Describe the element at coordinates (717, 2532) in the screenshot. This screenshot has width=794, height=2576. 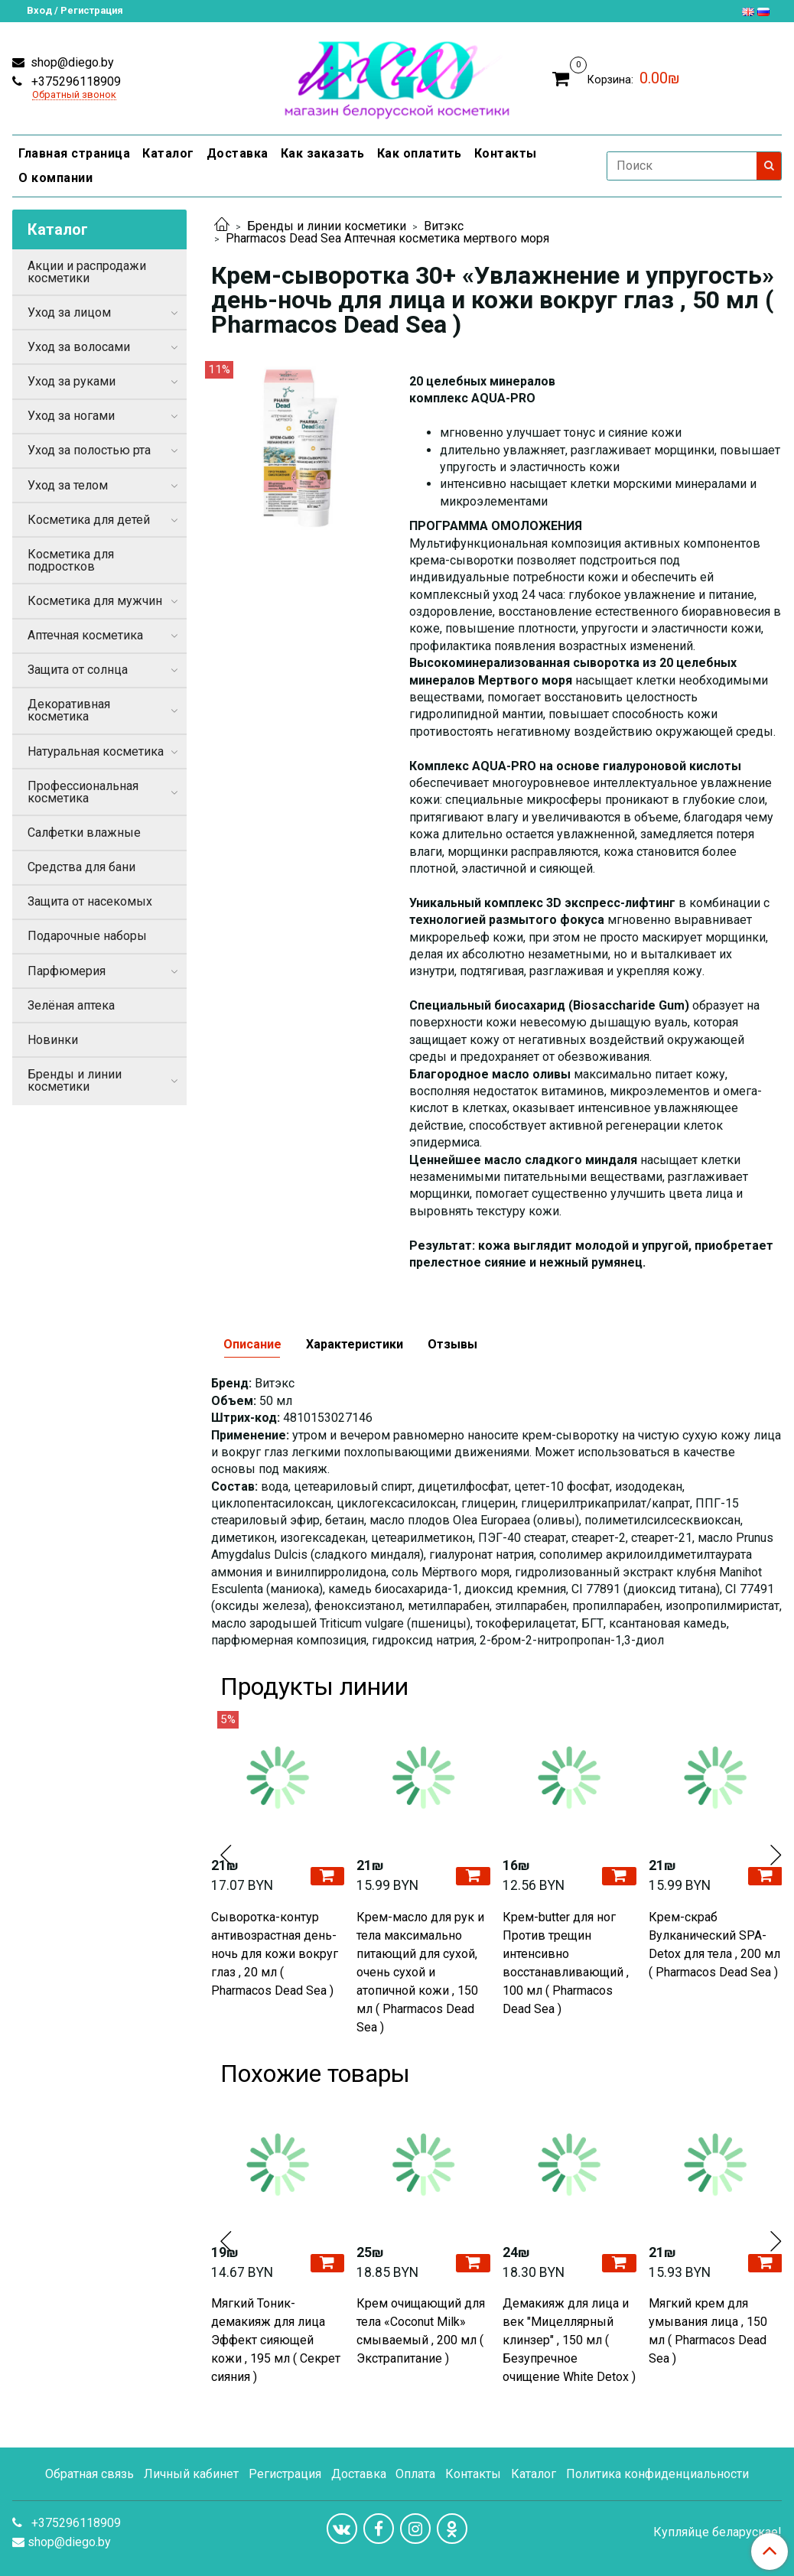
I see `Купляйце беларускае!` at that location.